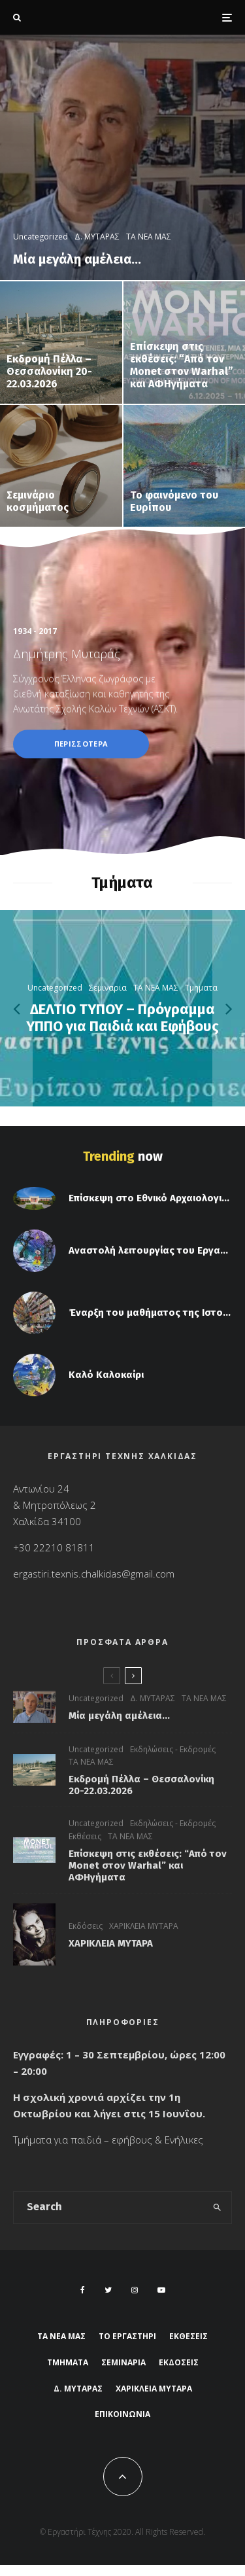 The image size is (245, 2576). What do you see at coordinates (143, 1929) in the screenshot?
I see `ΧΑΡΙΚΛΕΙΑ ΜΥΤΑΡΑ` at bounding box center [143, 1929].